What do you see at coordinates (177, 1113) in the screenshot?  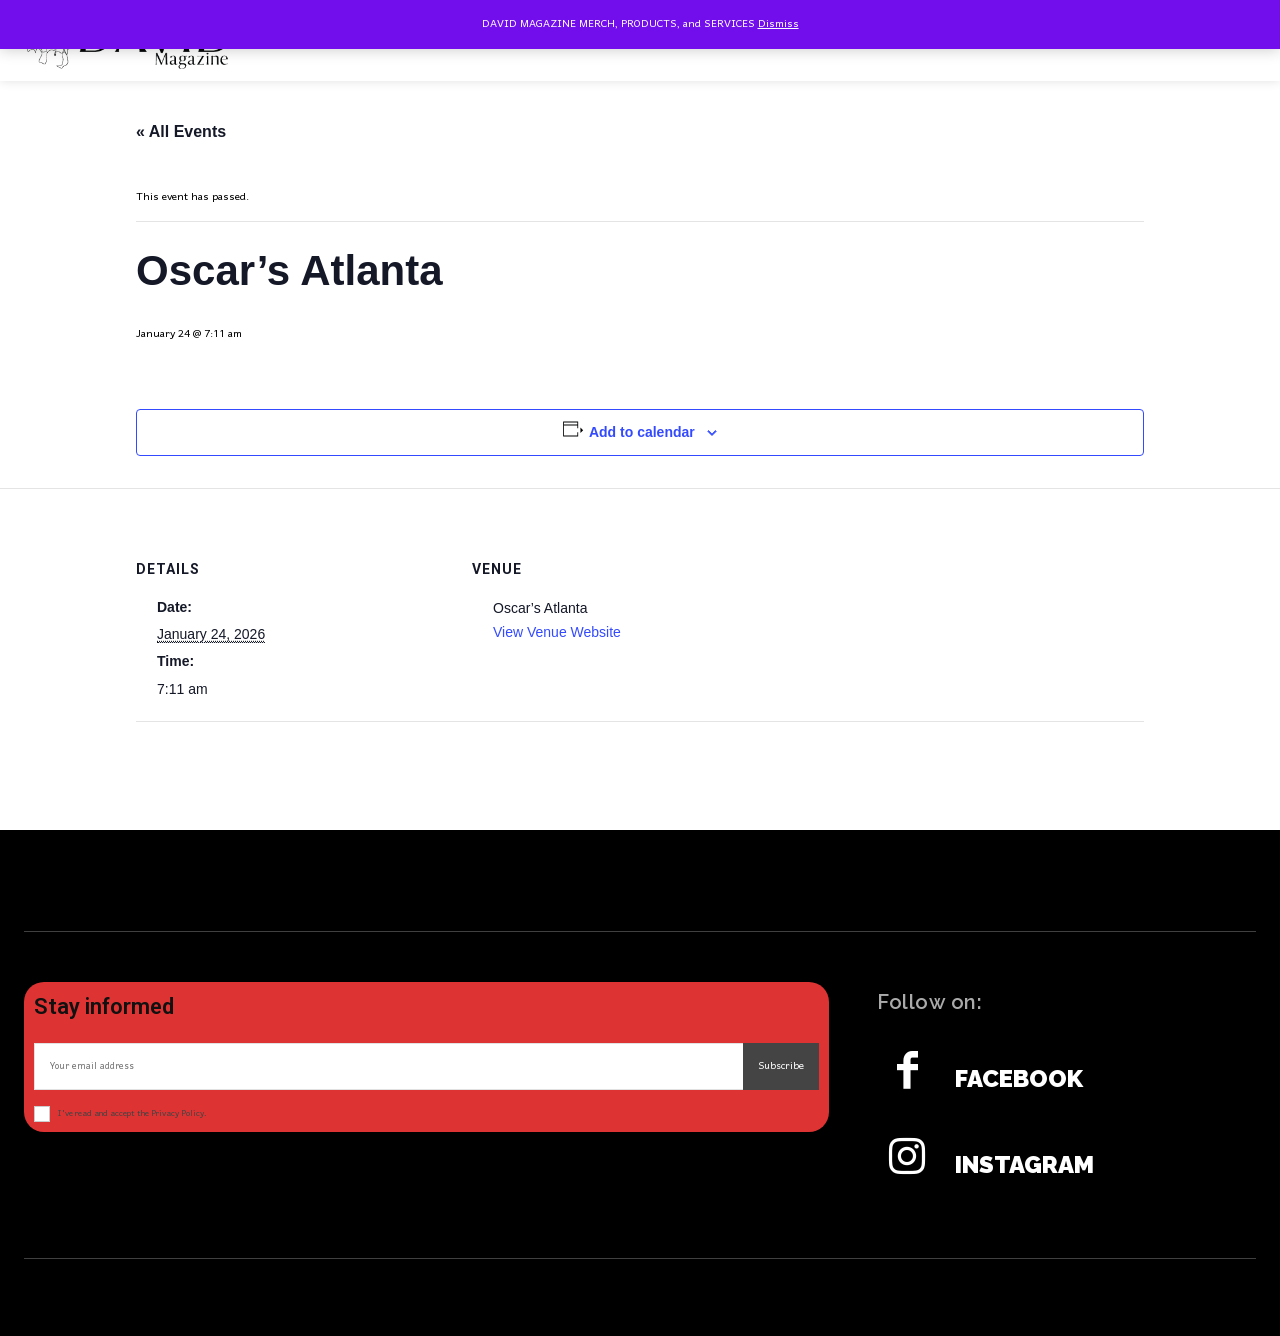 I see `Privacy Policy` at bounding box center [177, 1113].